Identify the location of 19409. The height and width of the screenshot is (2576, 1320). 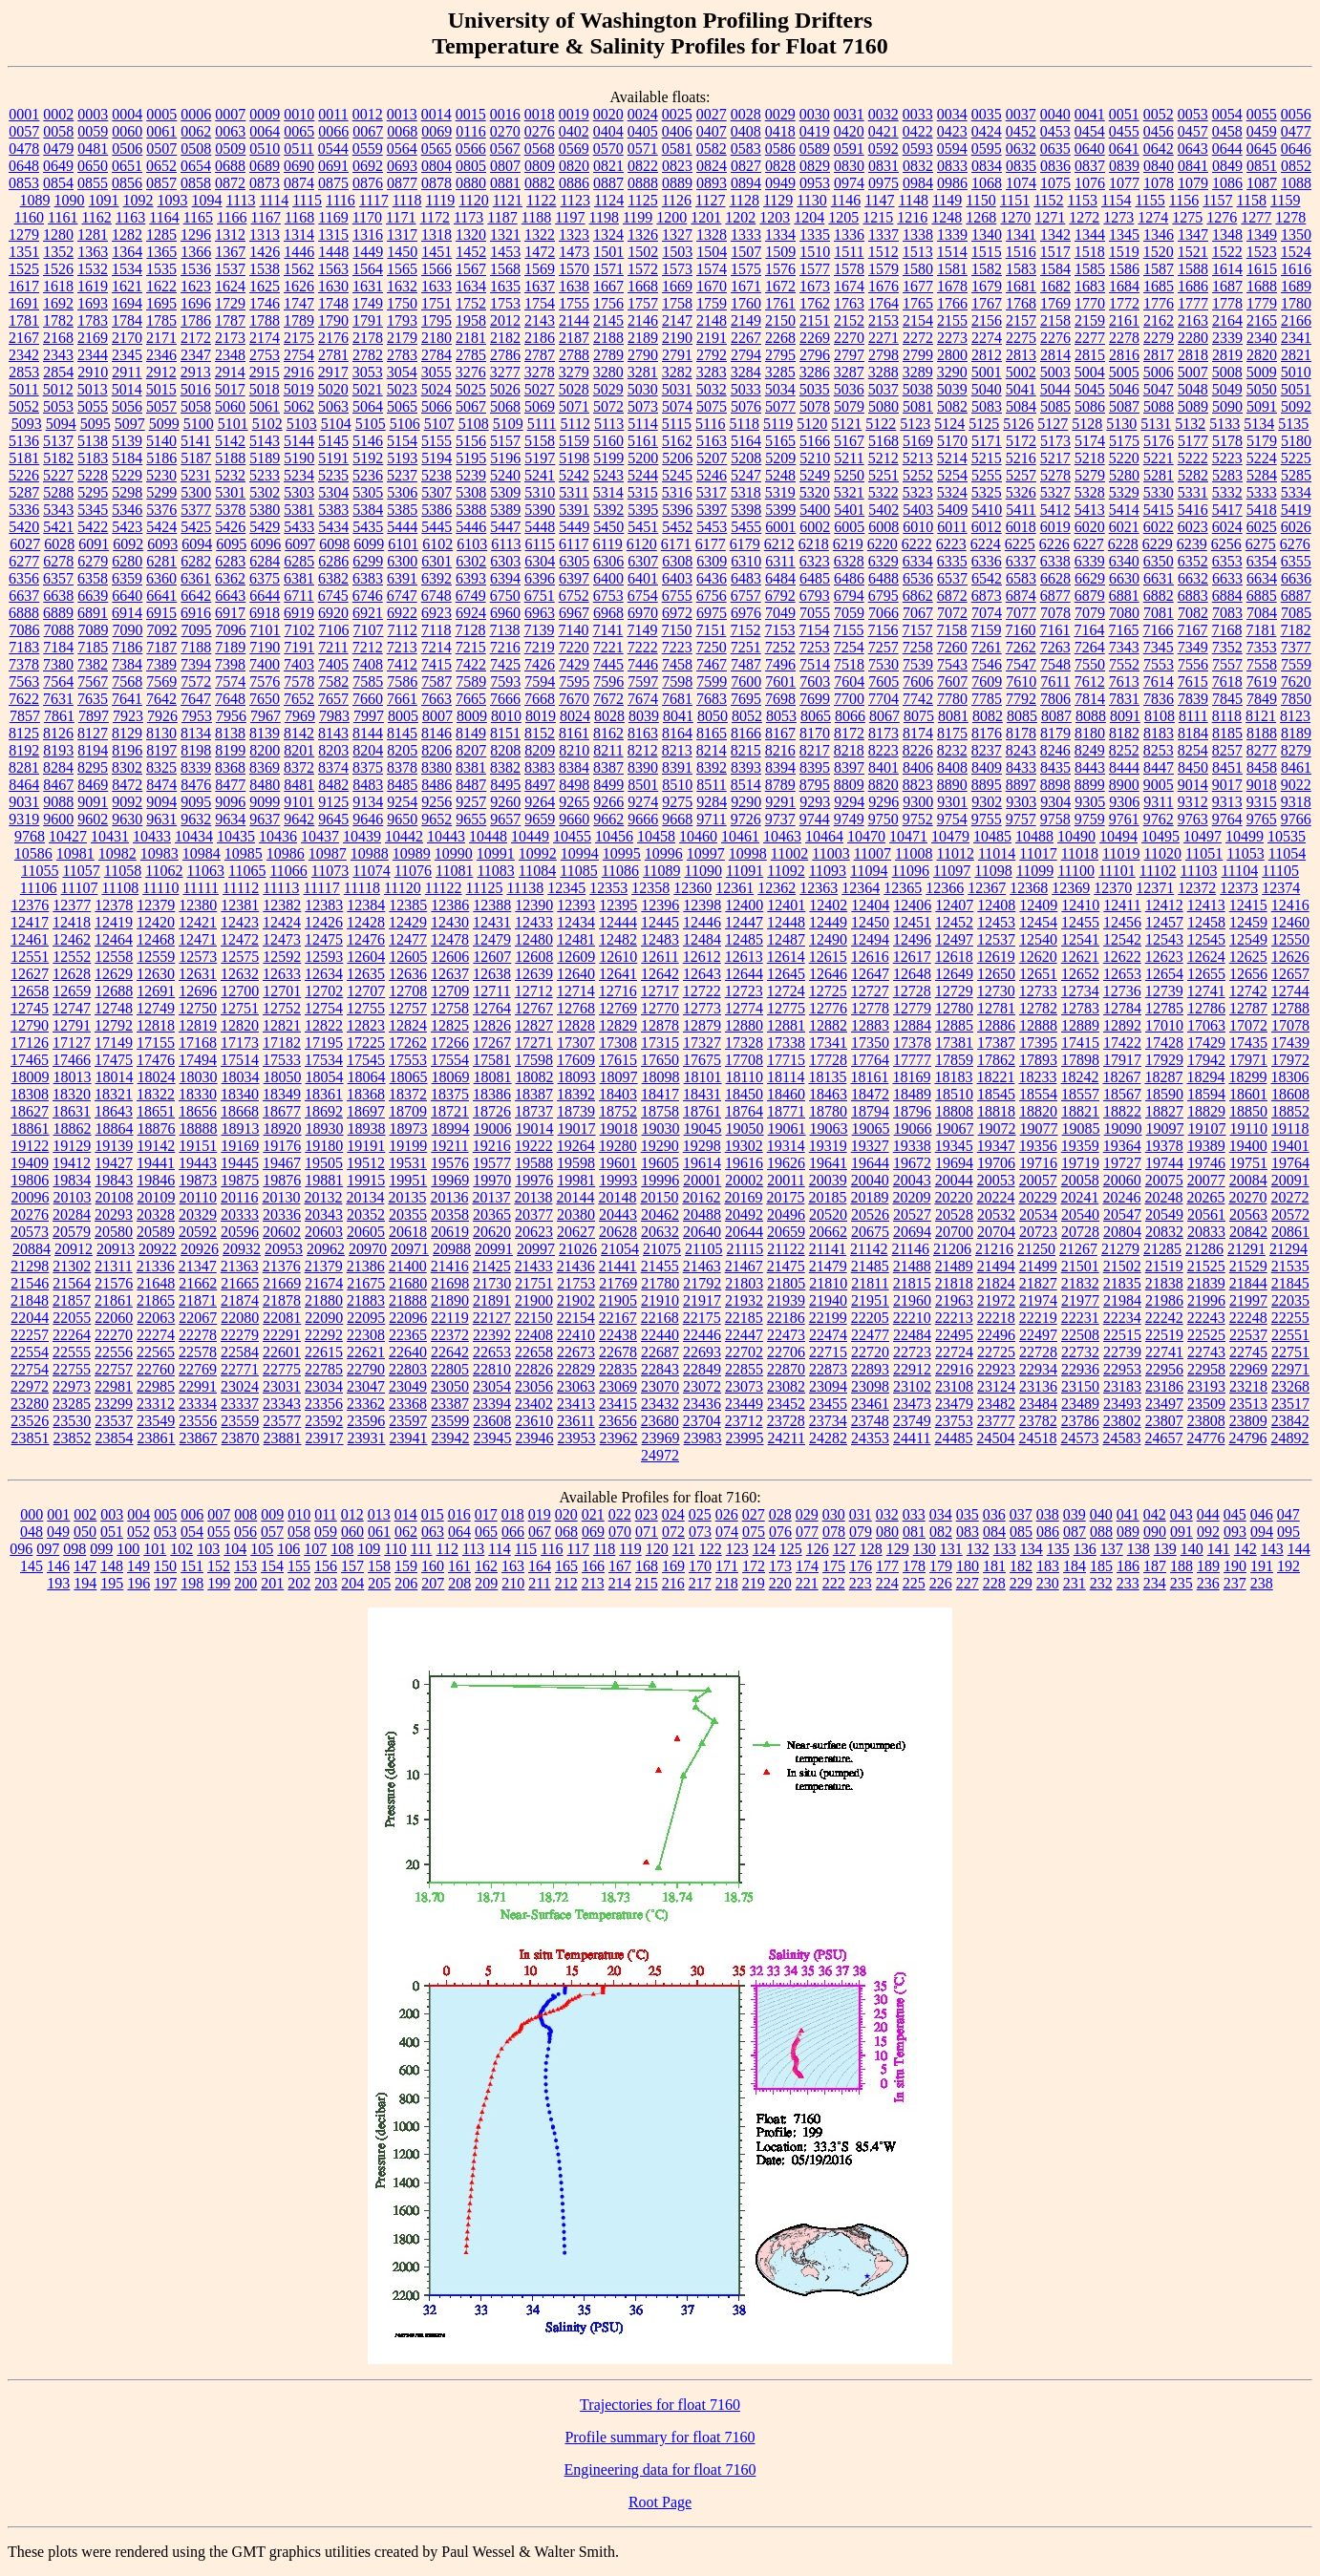
(30, 1163).